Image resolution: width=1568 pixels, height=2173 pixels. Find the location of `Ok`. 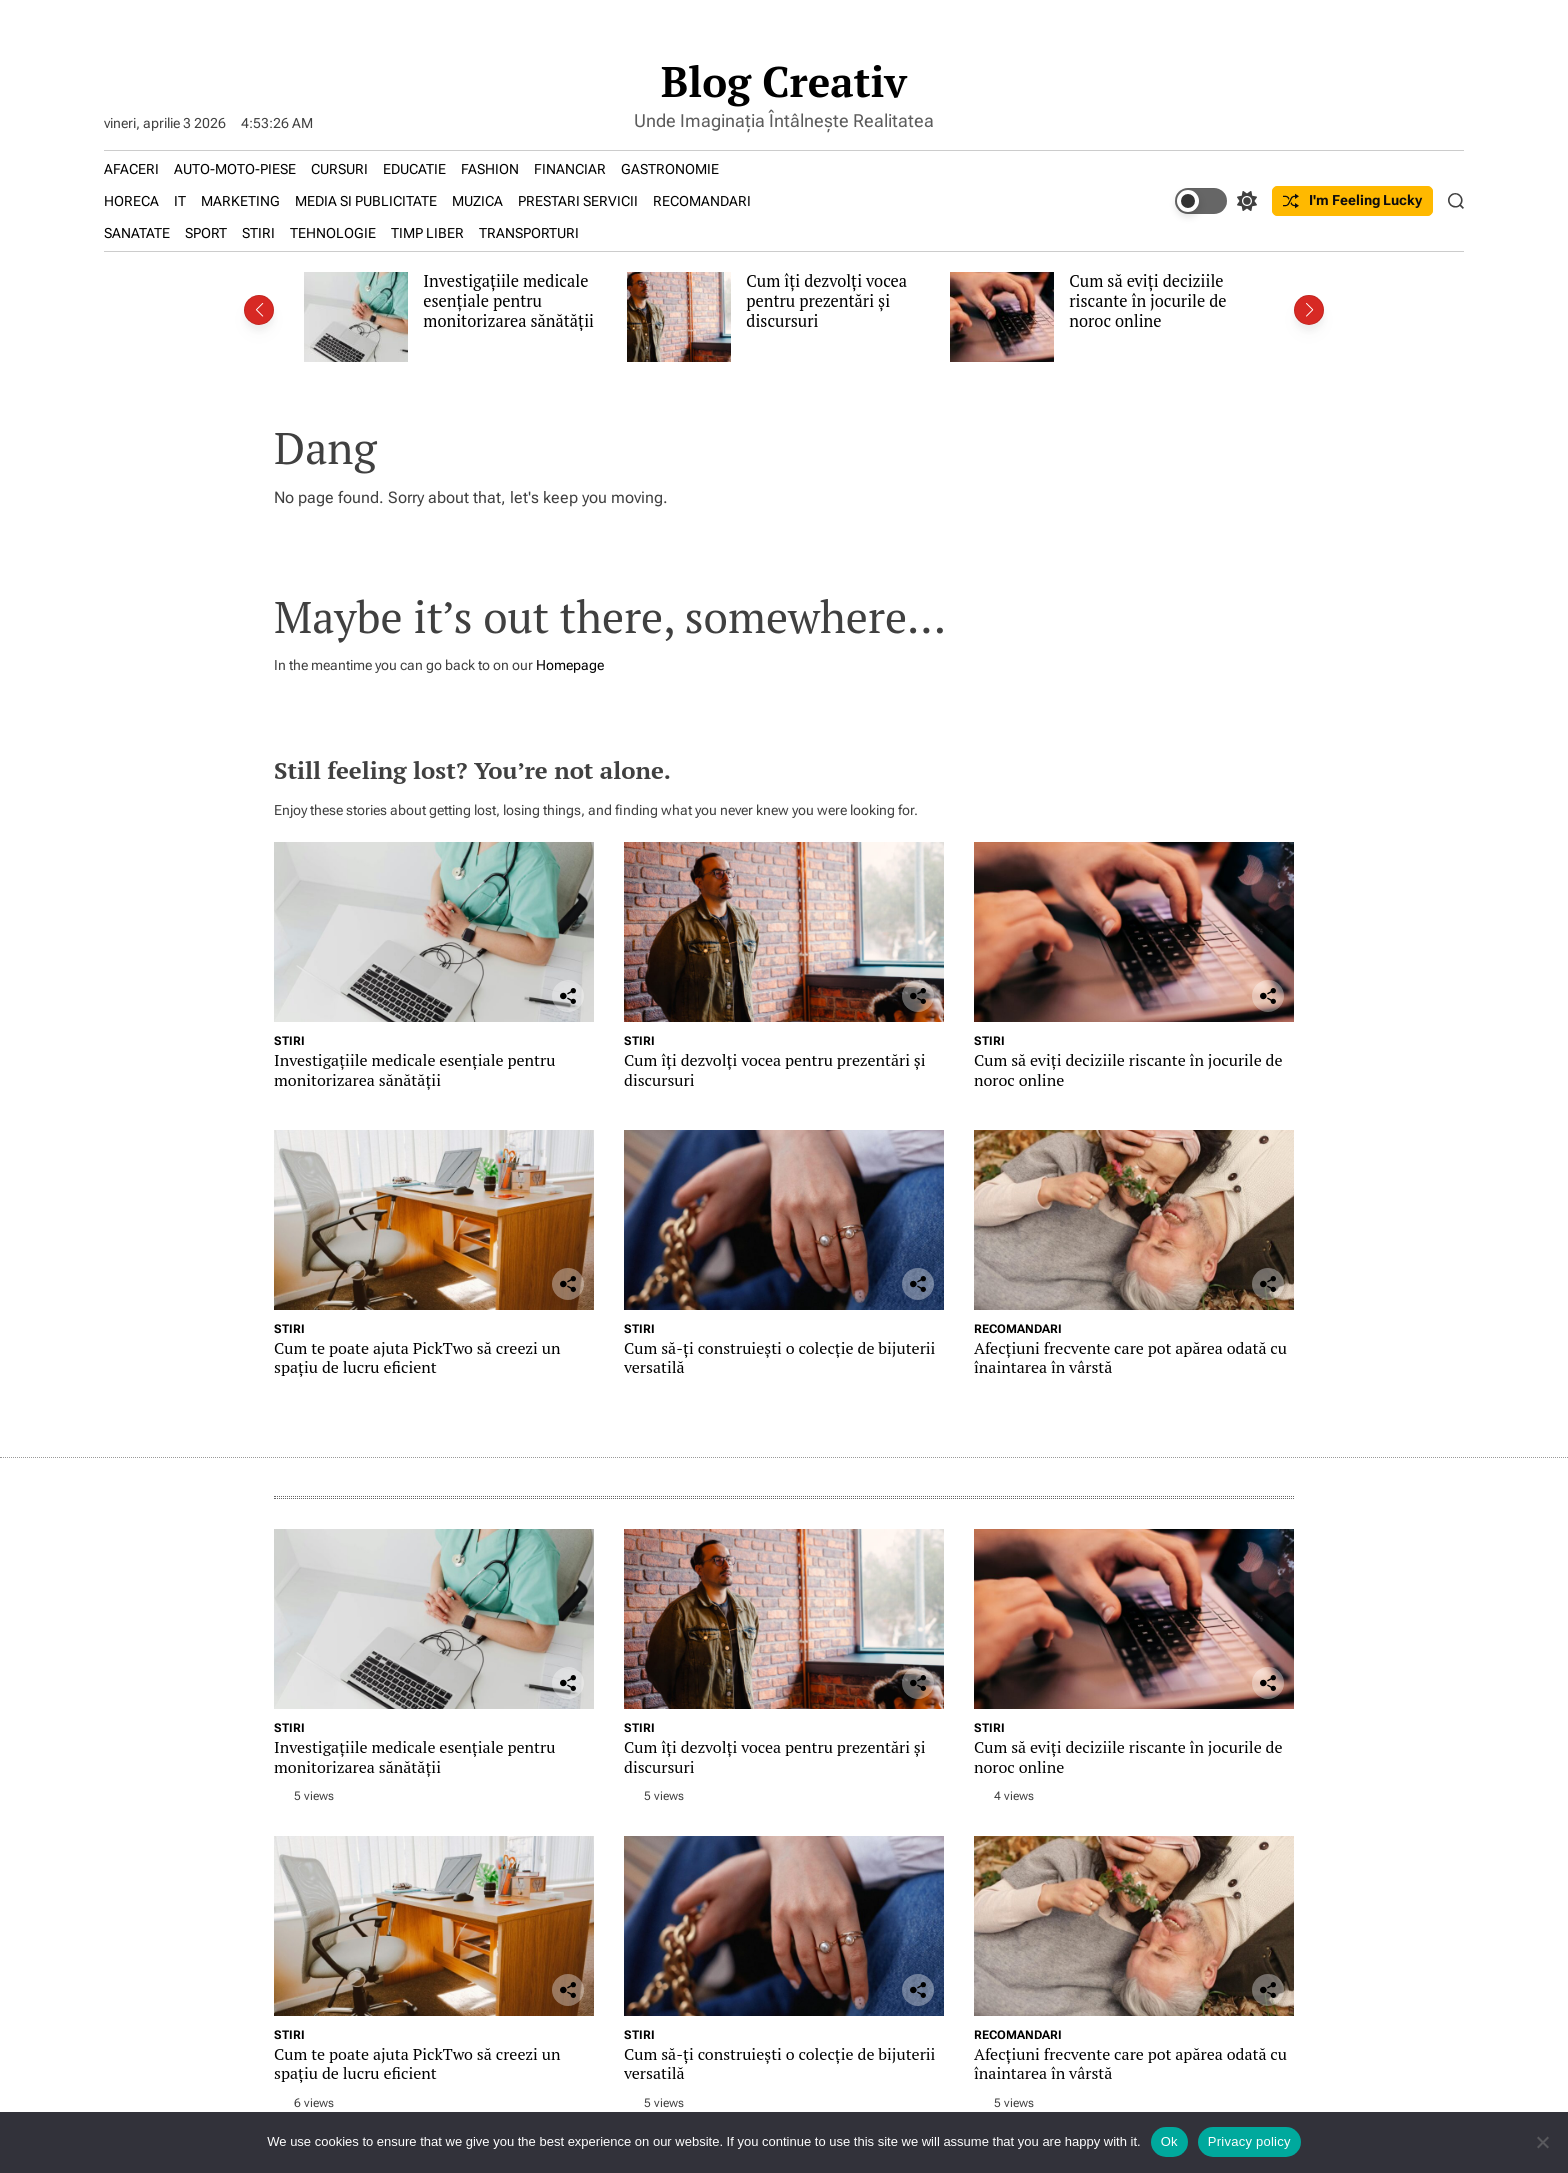

Ok is located at coordinates (1169, 2141).